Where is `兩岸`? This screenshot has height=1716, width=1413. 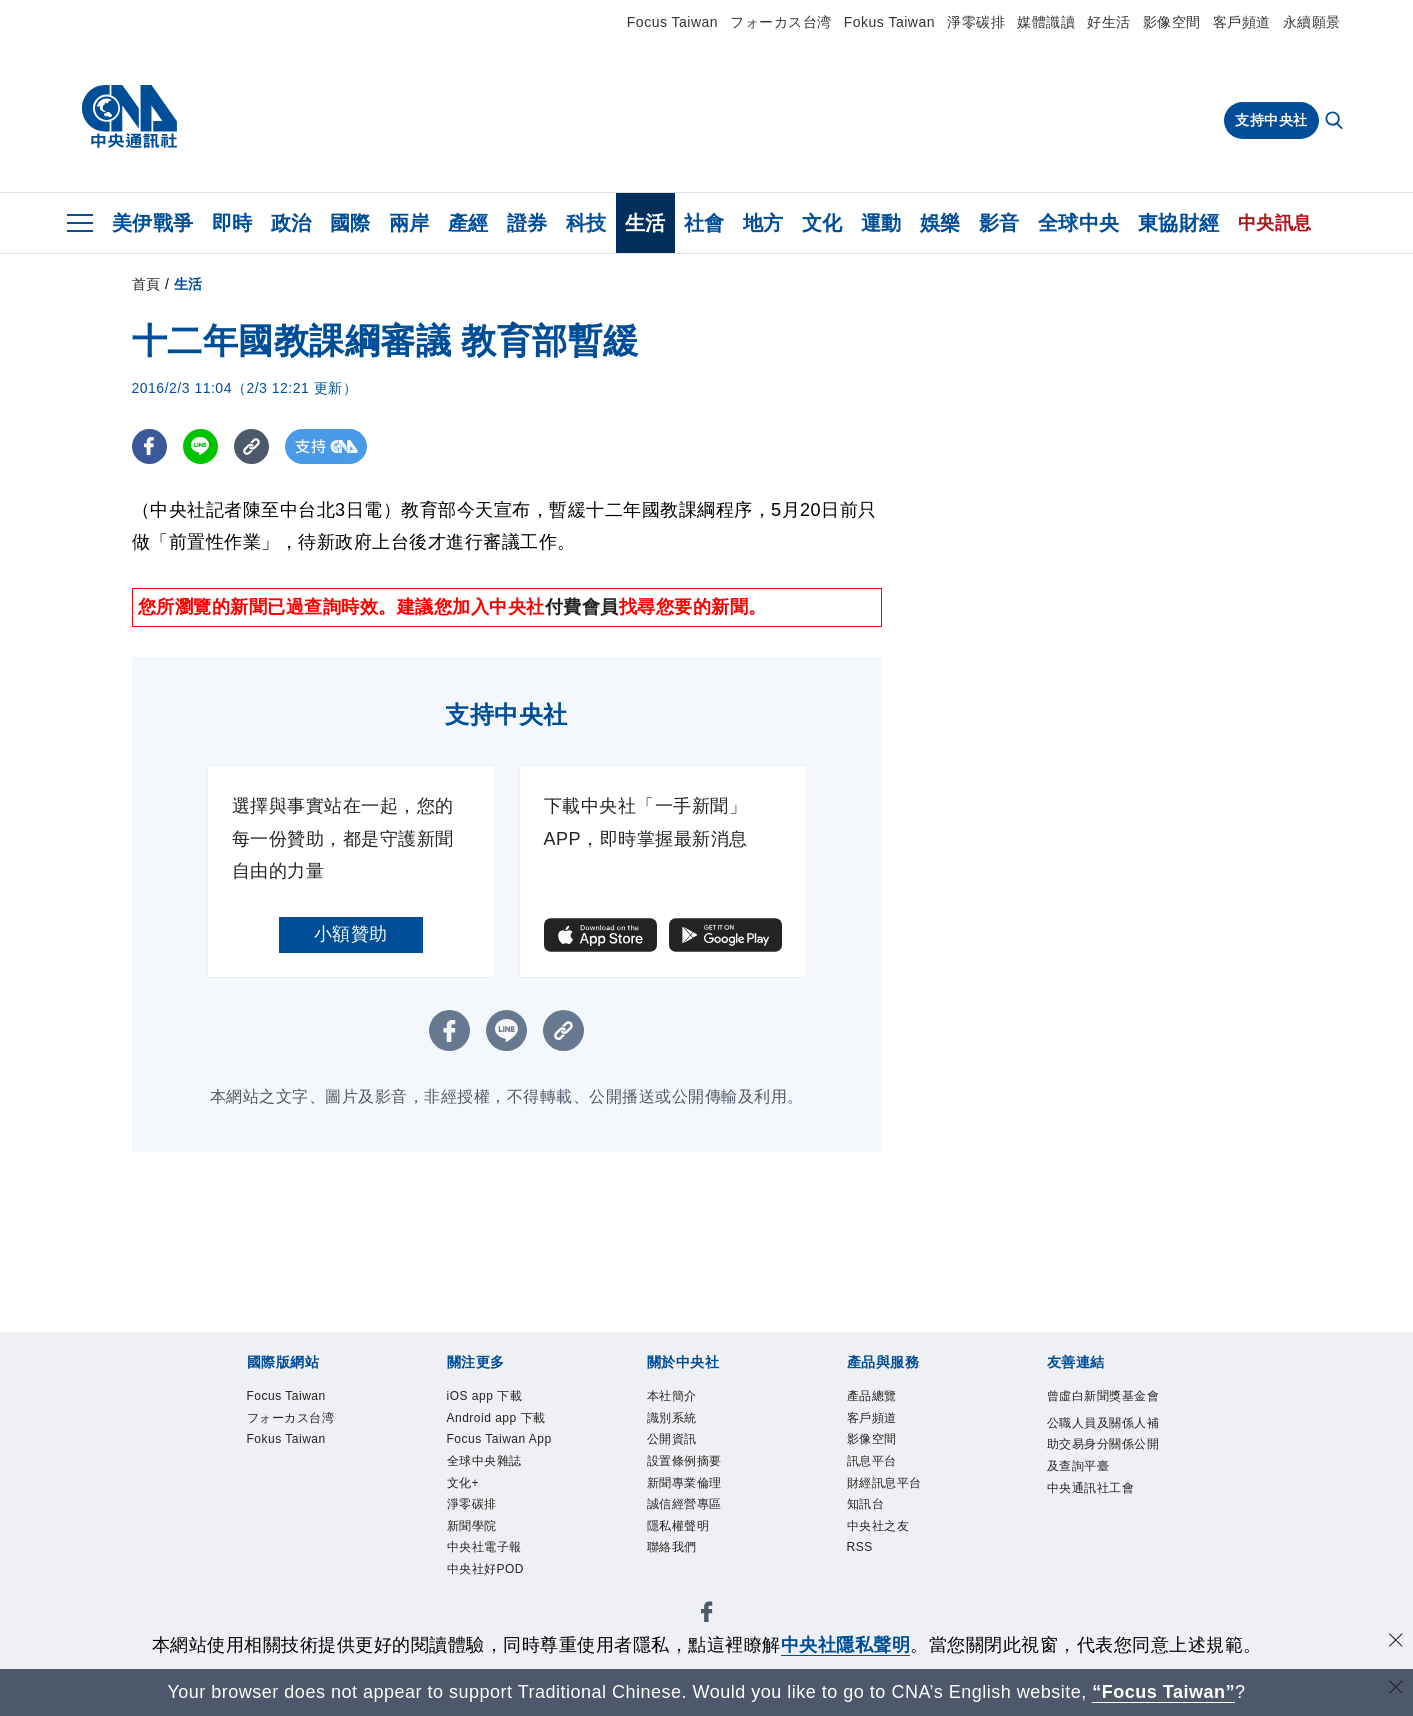
兩岸 is located at coordinates (409, 223).